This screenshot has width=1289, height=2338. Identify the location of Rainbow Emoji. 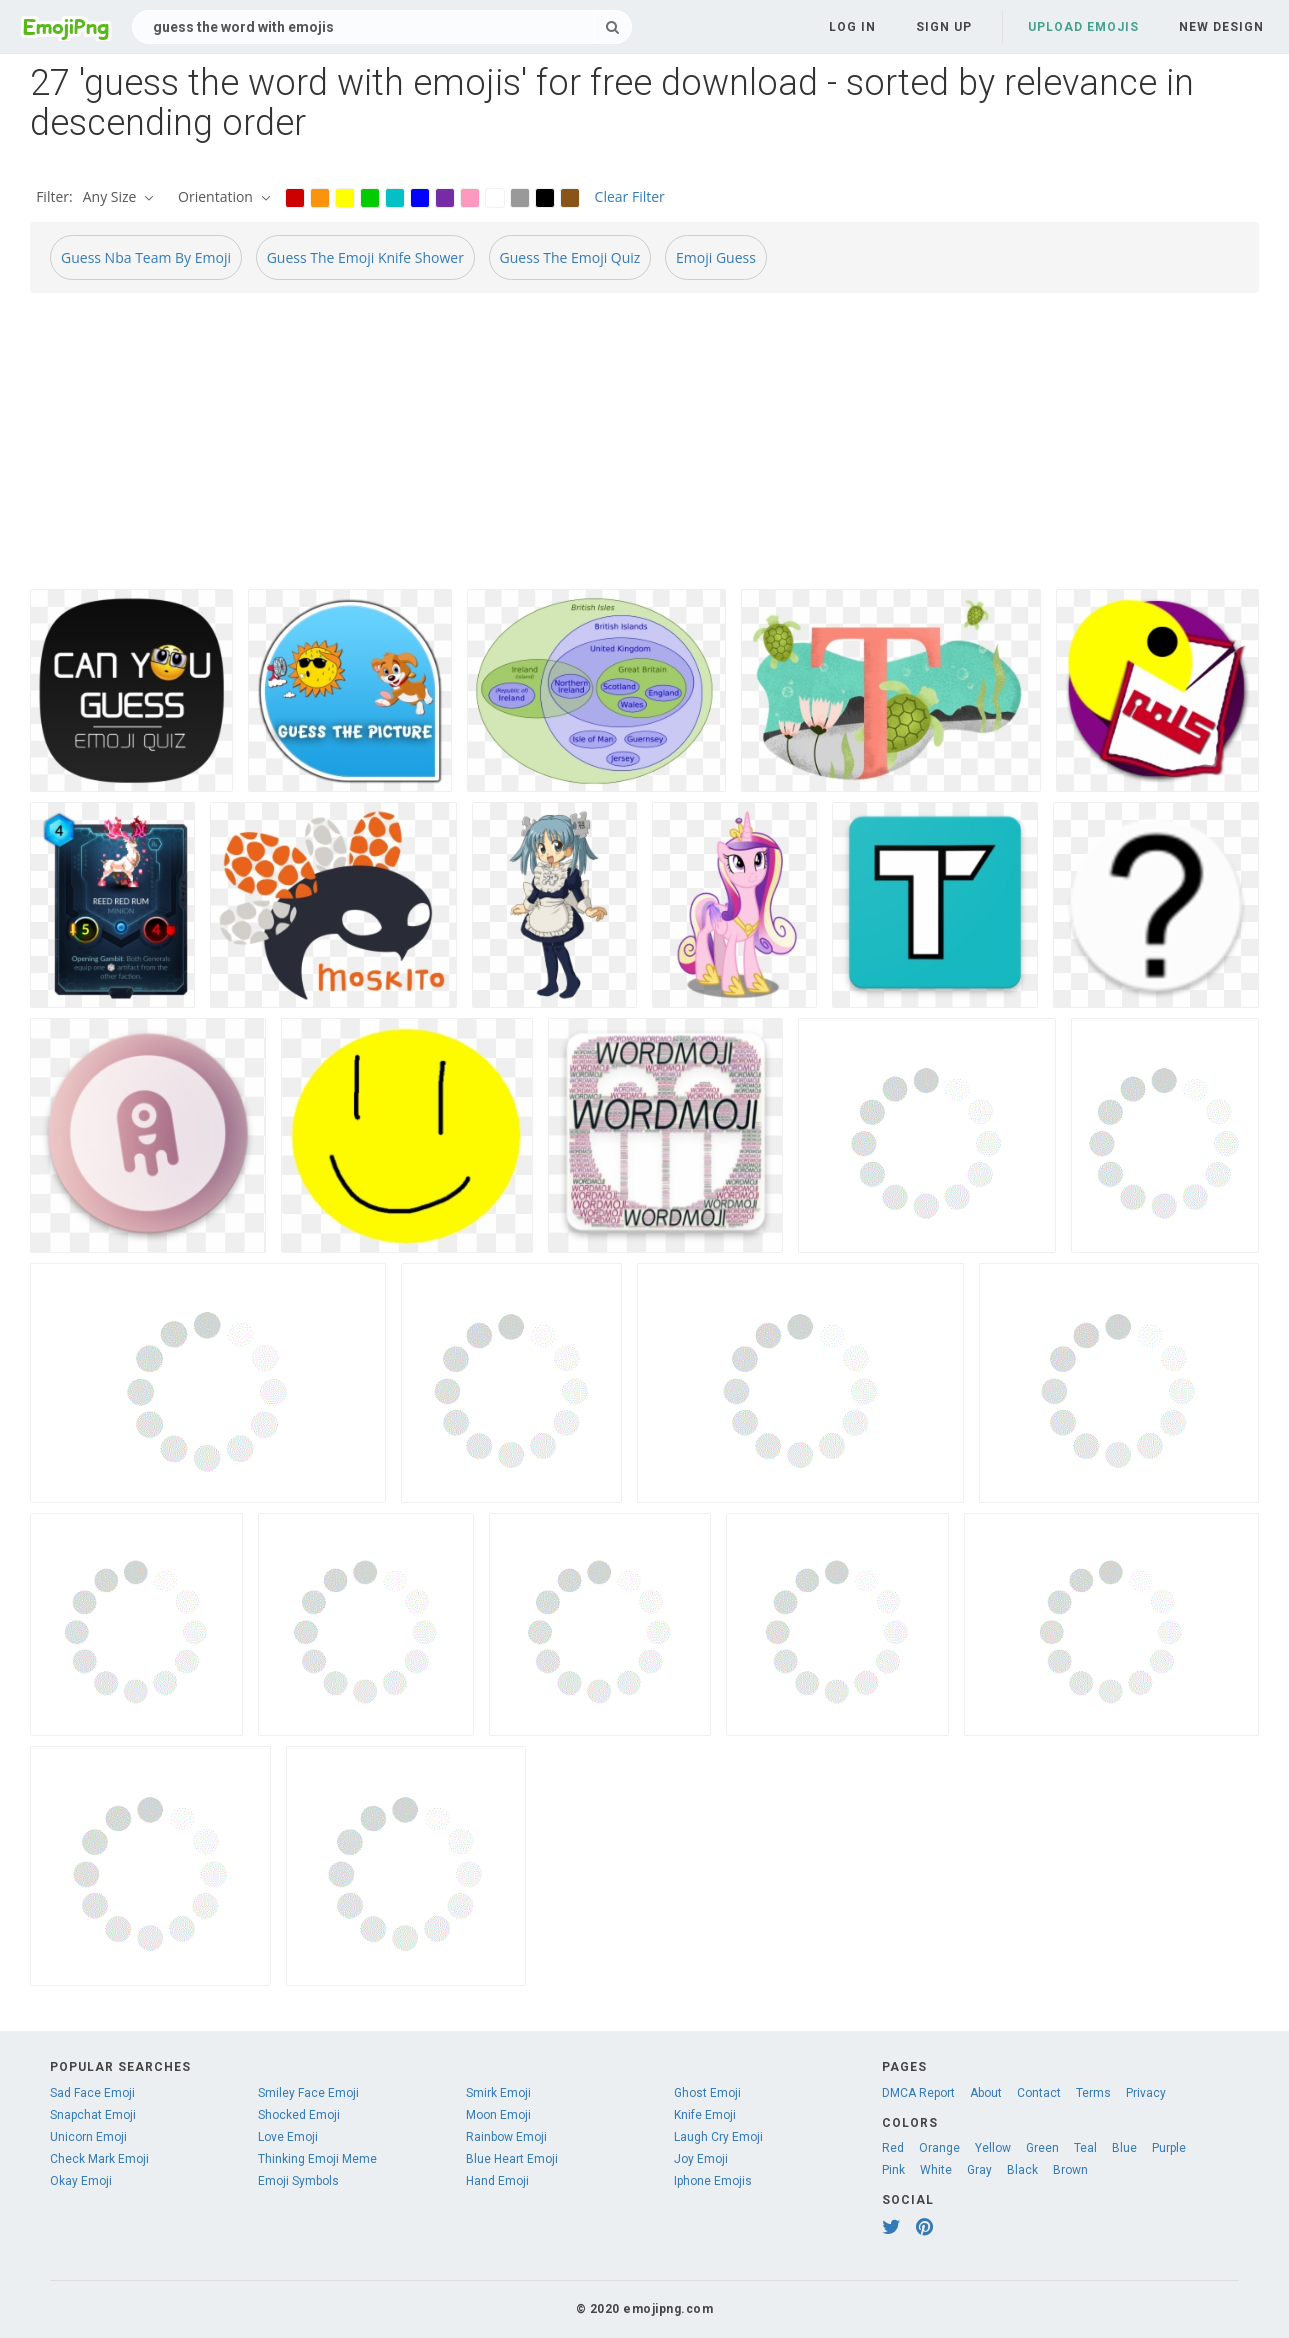
(506, 2137).